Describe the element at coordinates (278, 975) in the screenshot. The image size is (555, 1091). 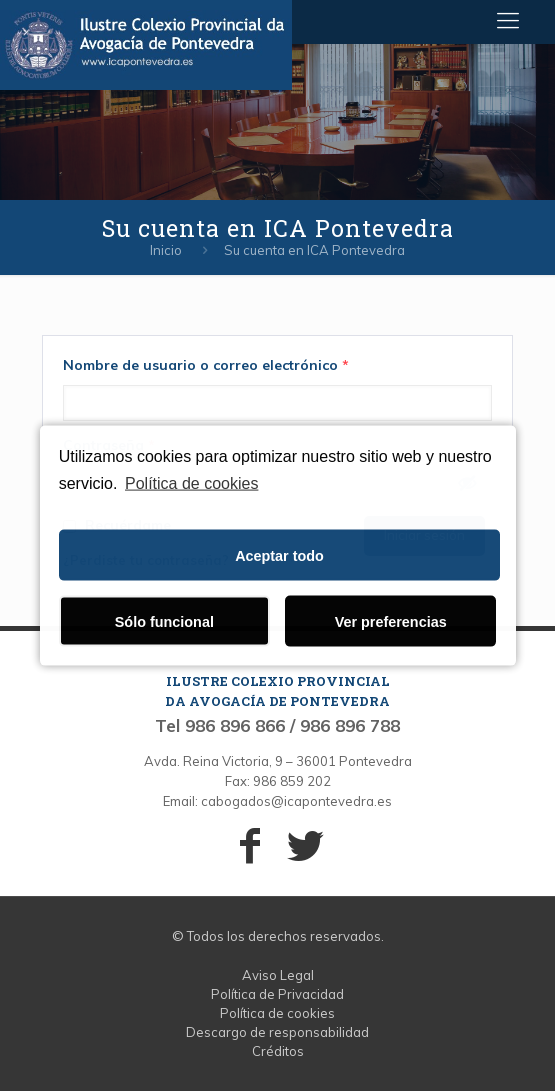
I see `Aviso Legal` at that location.